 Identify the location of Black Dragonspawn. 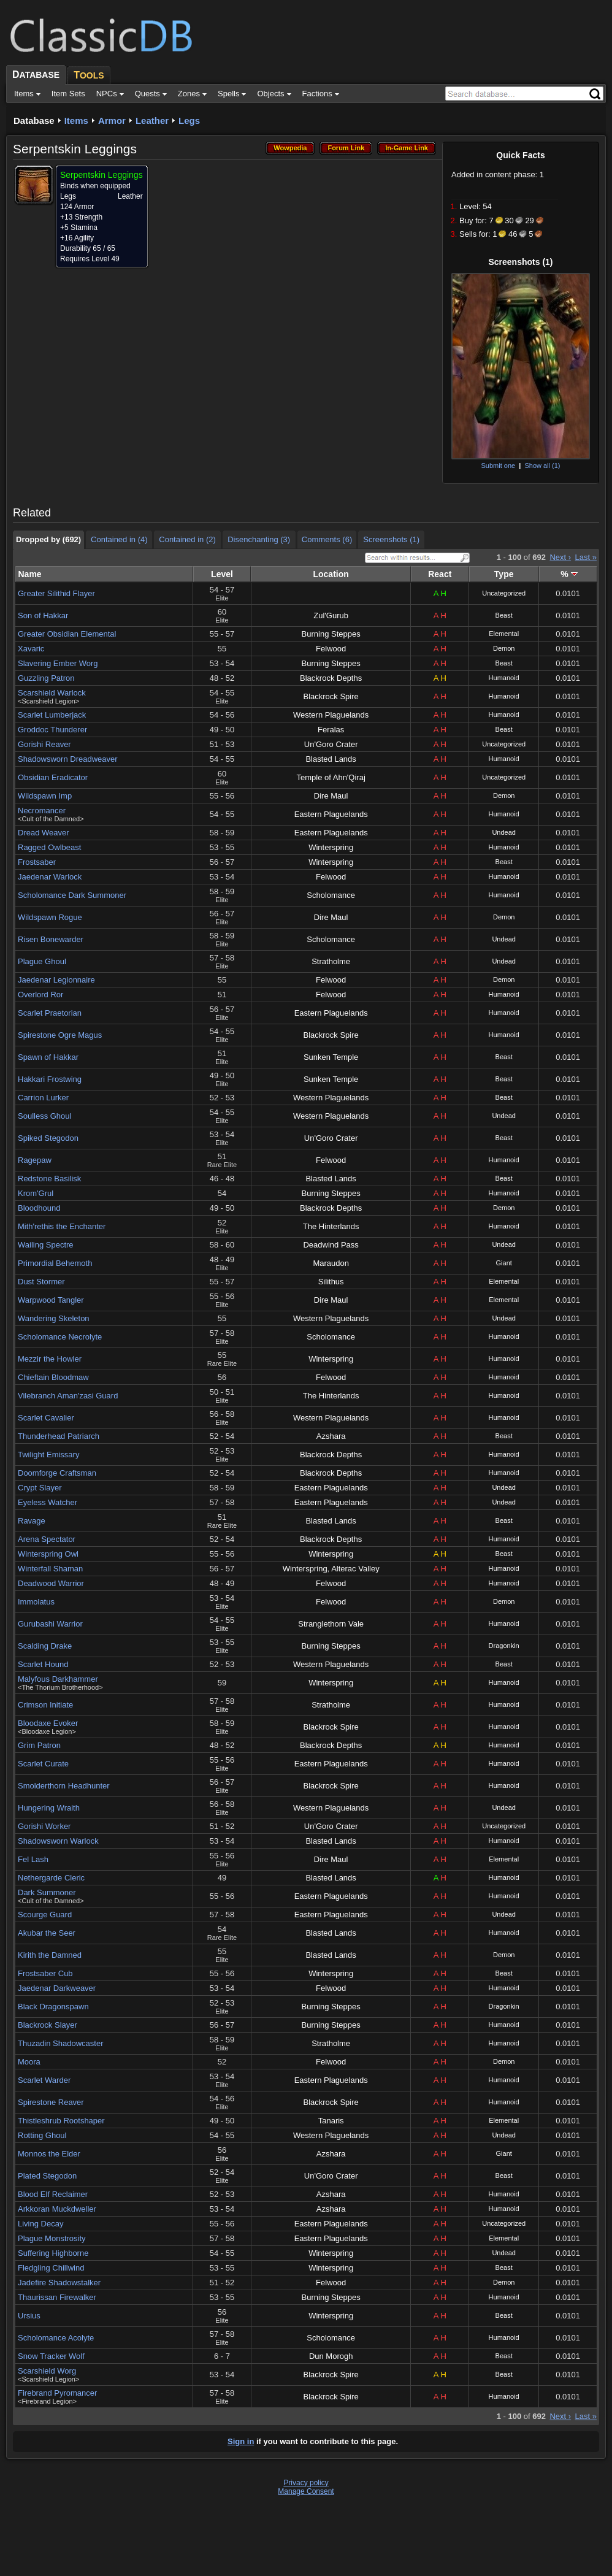
(53, 2006).